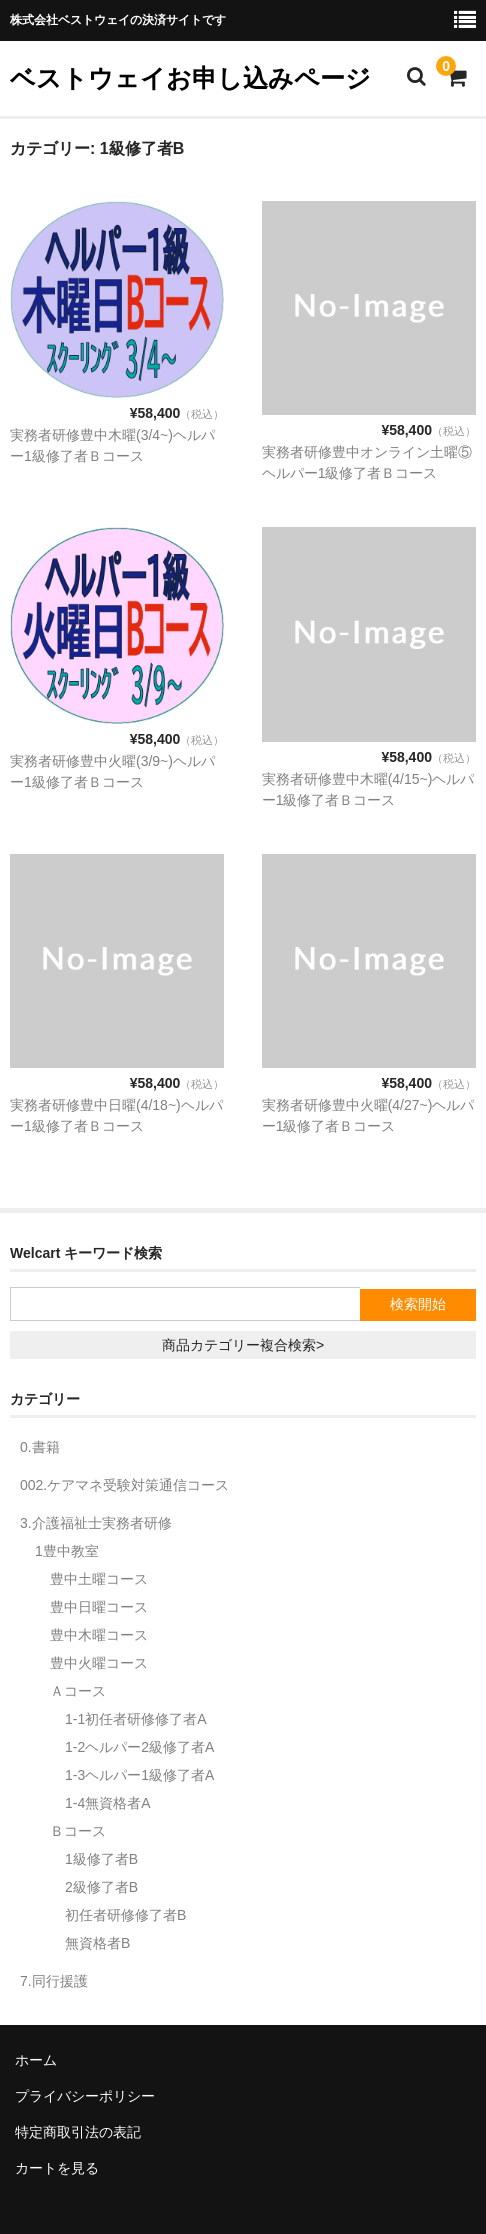 This screenshot has height=2234, width=486. What do you see at coordinates (78, 2132) in the screenshot?
I see `特定商取引法の表記` at bounding box center [78, 2132].